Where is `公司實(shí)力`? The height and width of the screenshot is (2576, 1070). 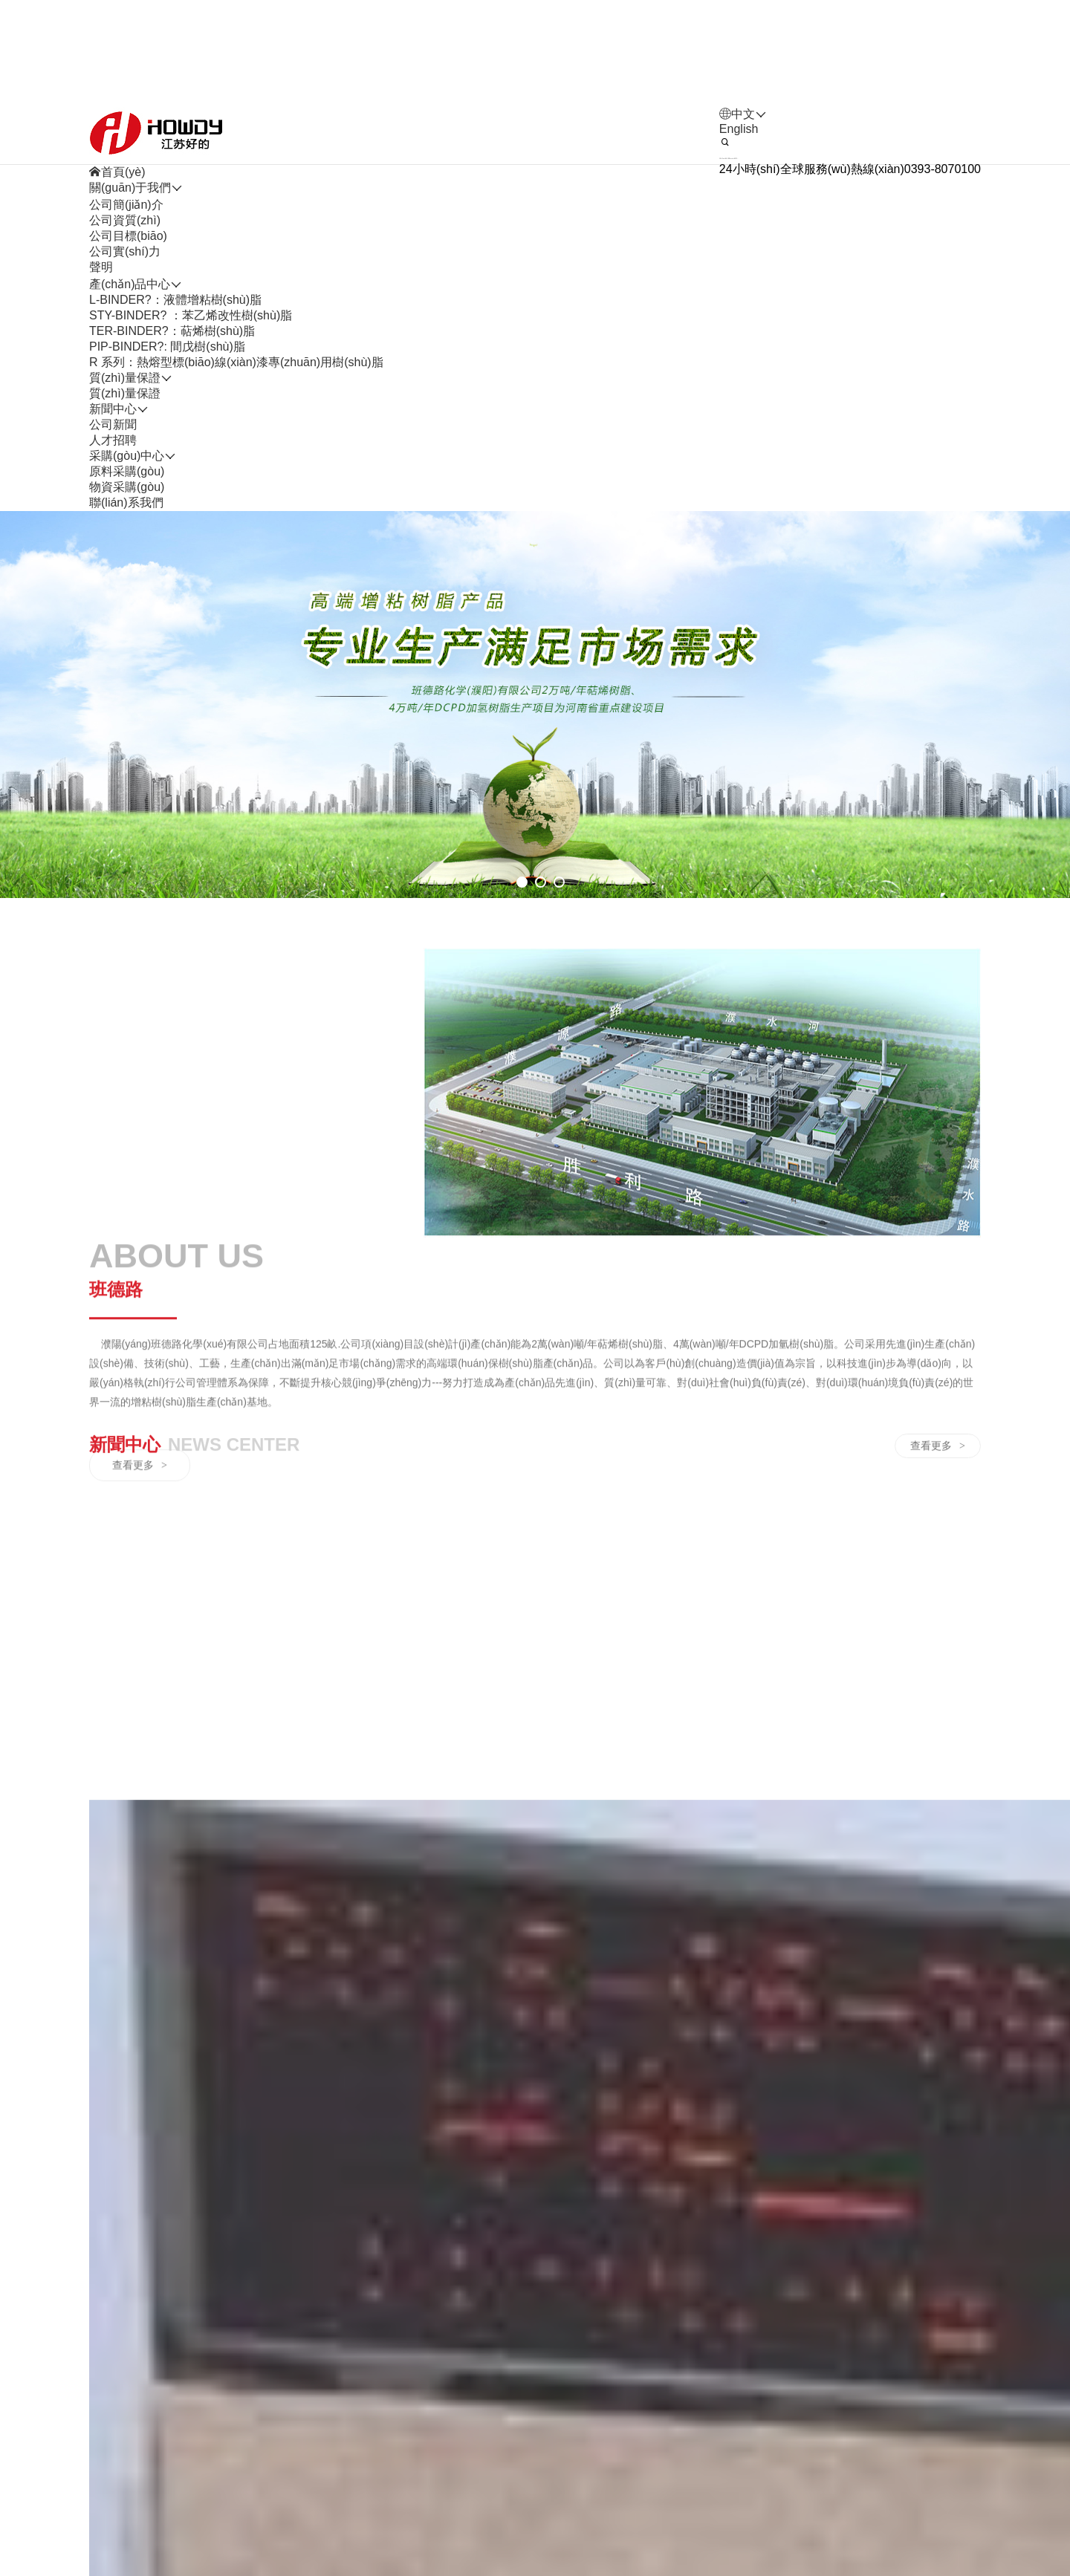
公司實(shí)力 is located at coordinates (124, 290).